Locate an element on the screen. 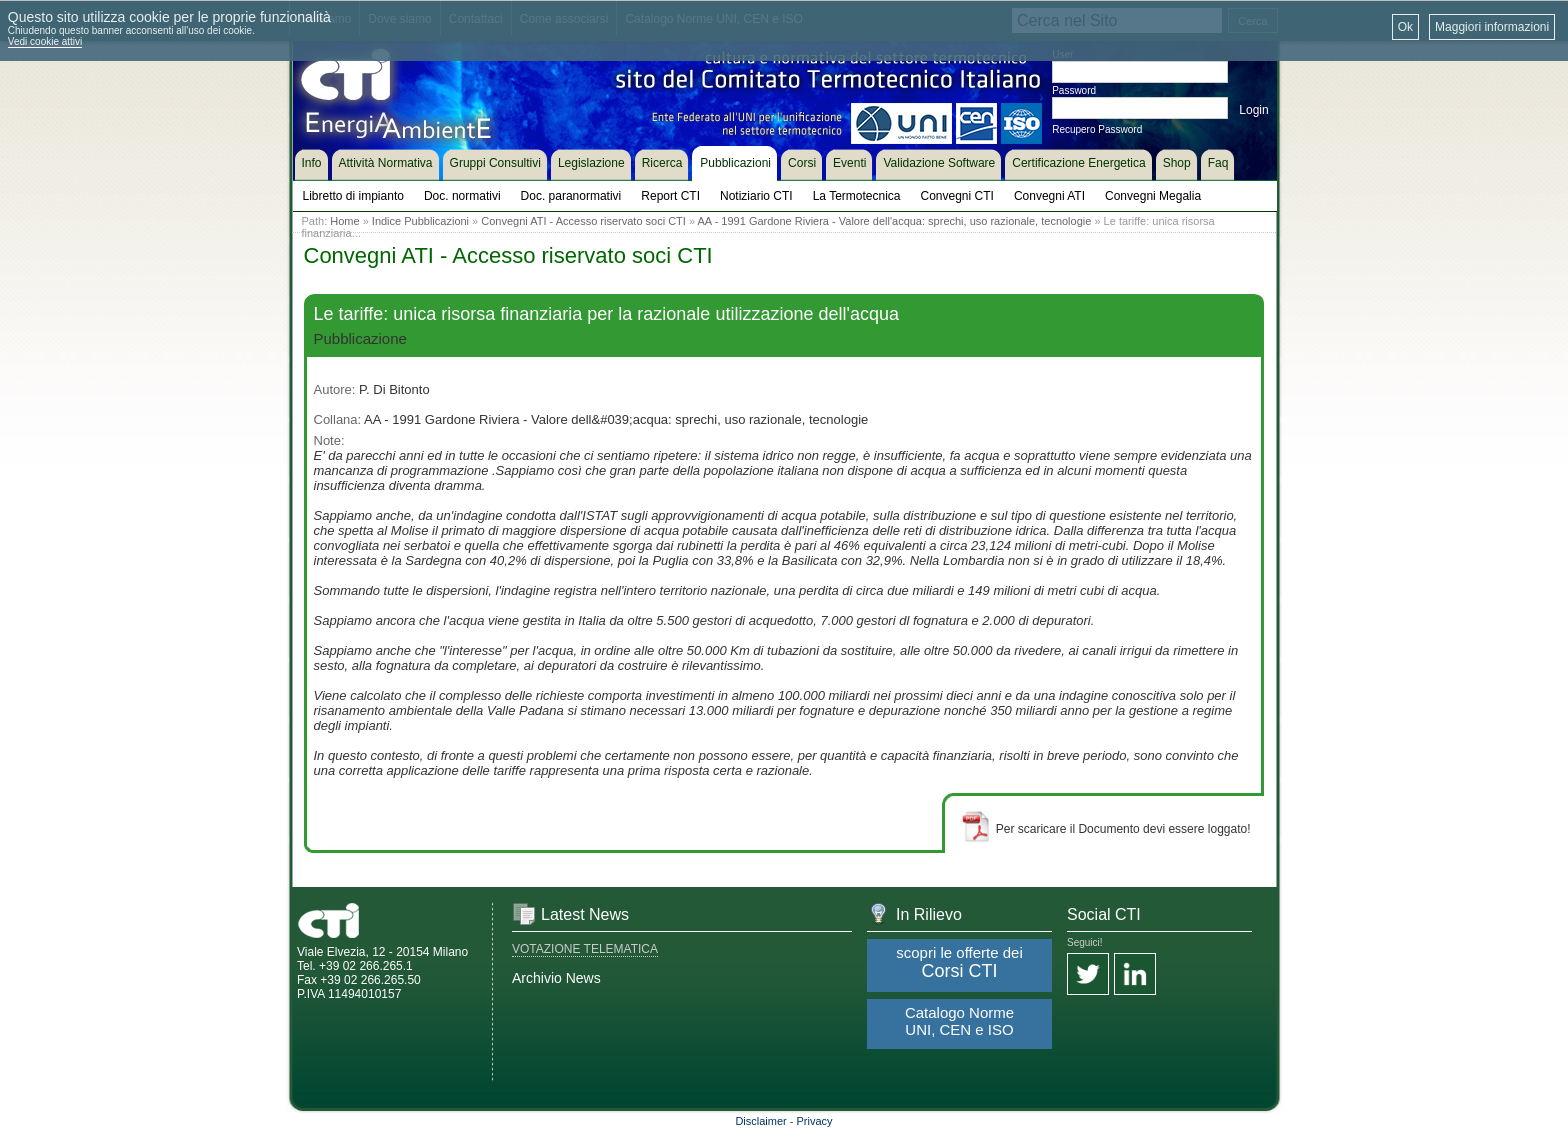 This screenshot has height=1137, width=1568. Privacy is located at coordinates (815, 1121).